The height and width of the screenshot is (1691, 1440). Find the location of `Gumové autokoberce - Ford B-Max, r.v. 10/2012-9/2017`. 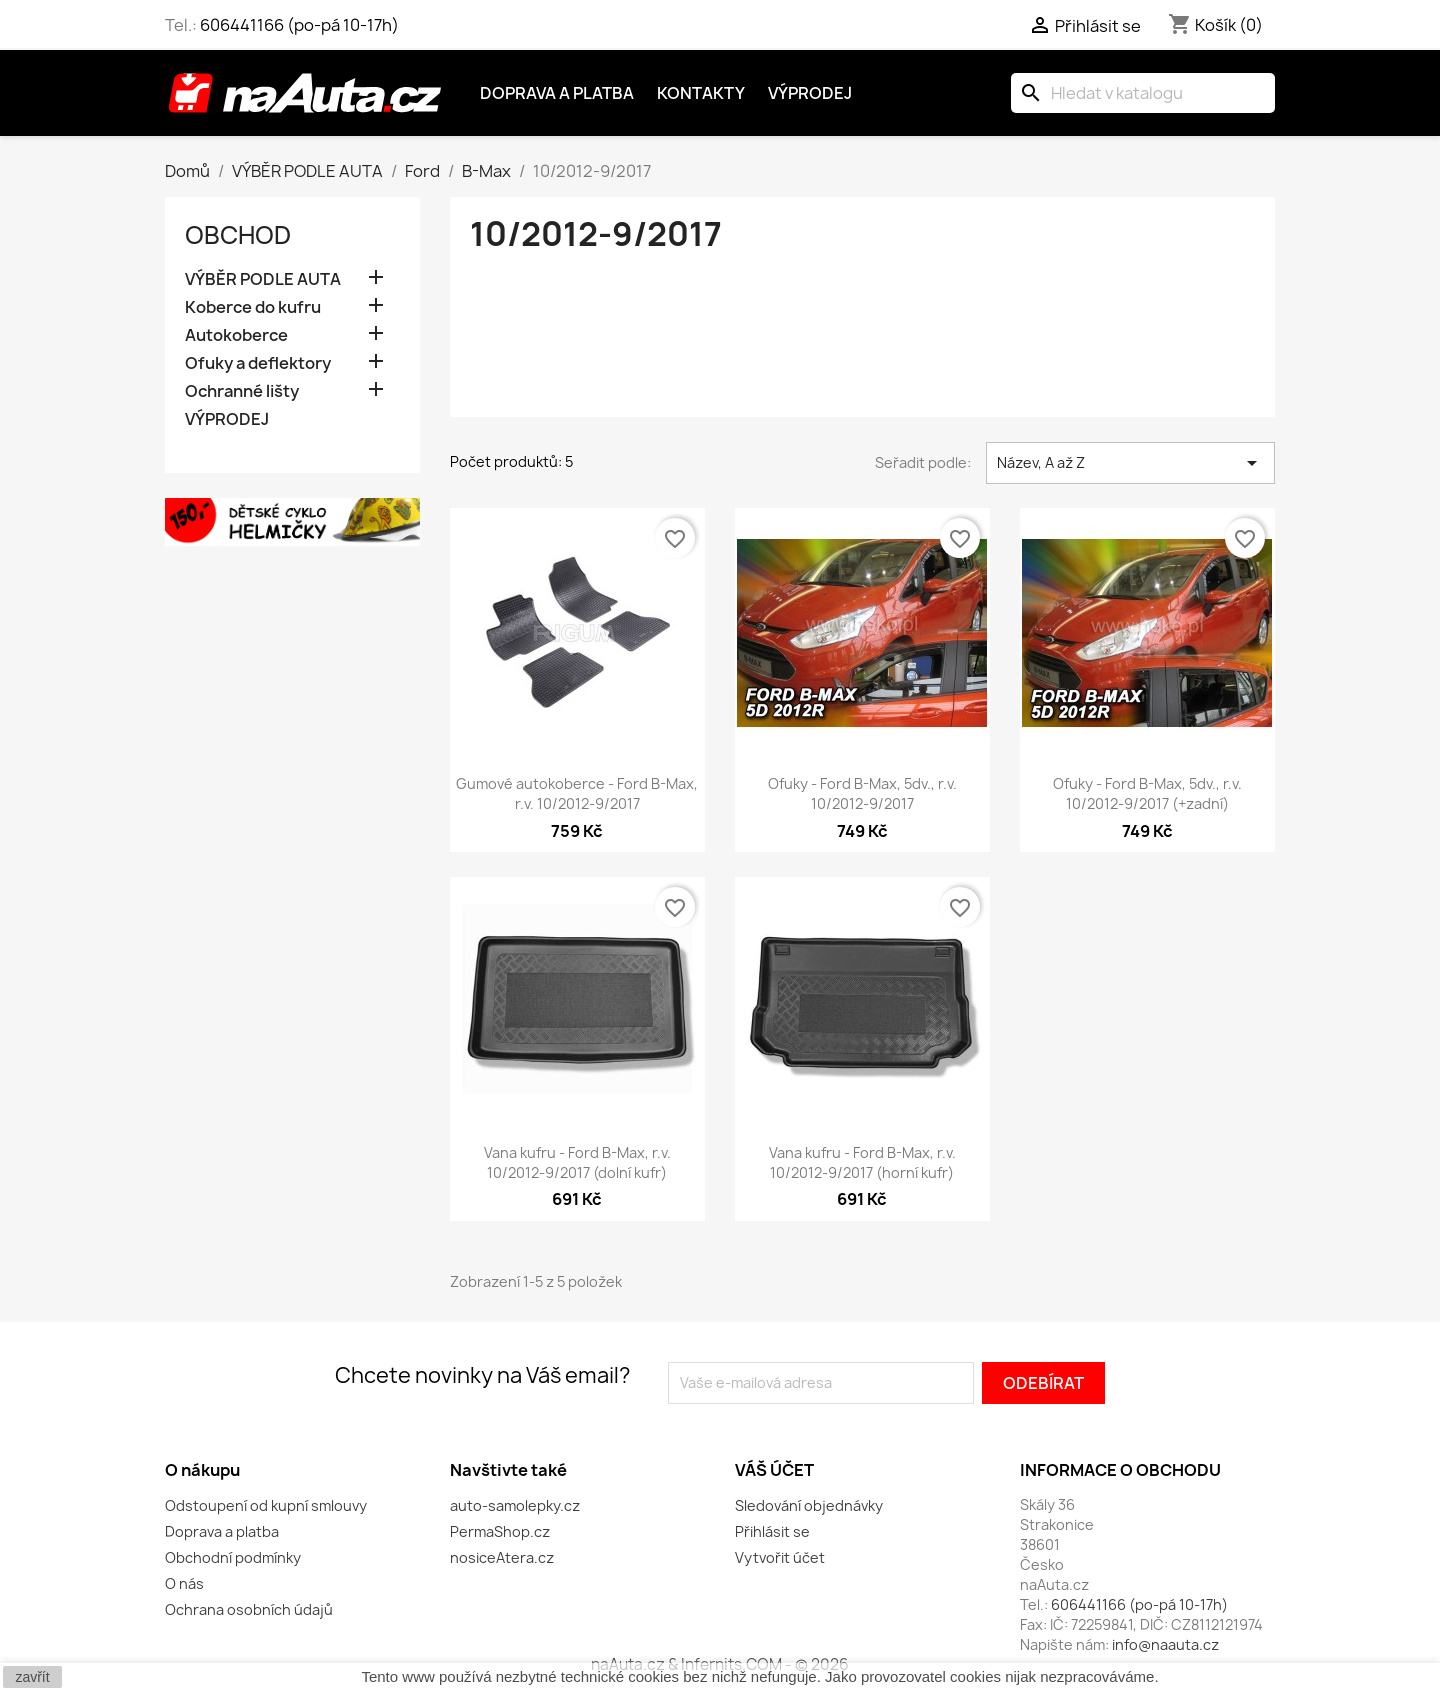

Gumové autokoberce - Ford B-Max, r.v. 10/2012-9/2017 is located at coordinates (577, 793).